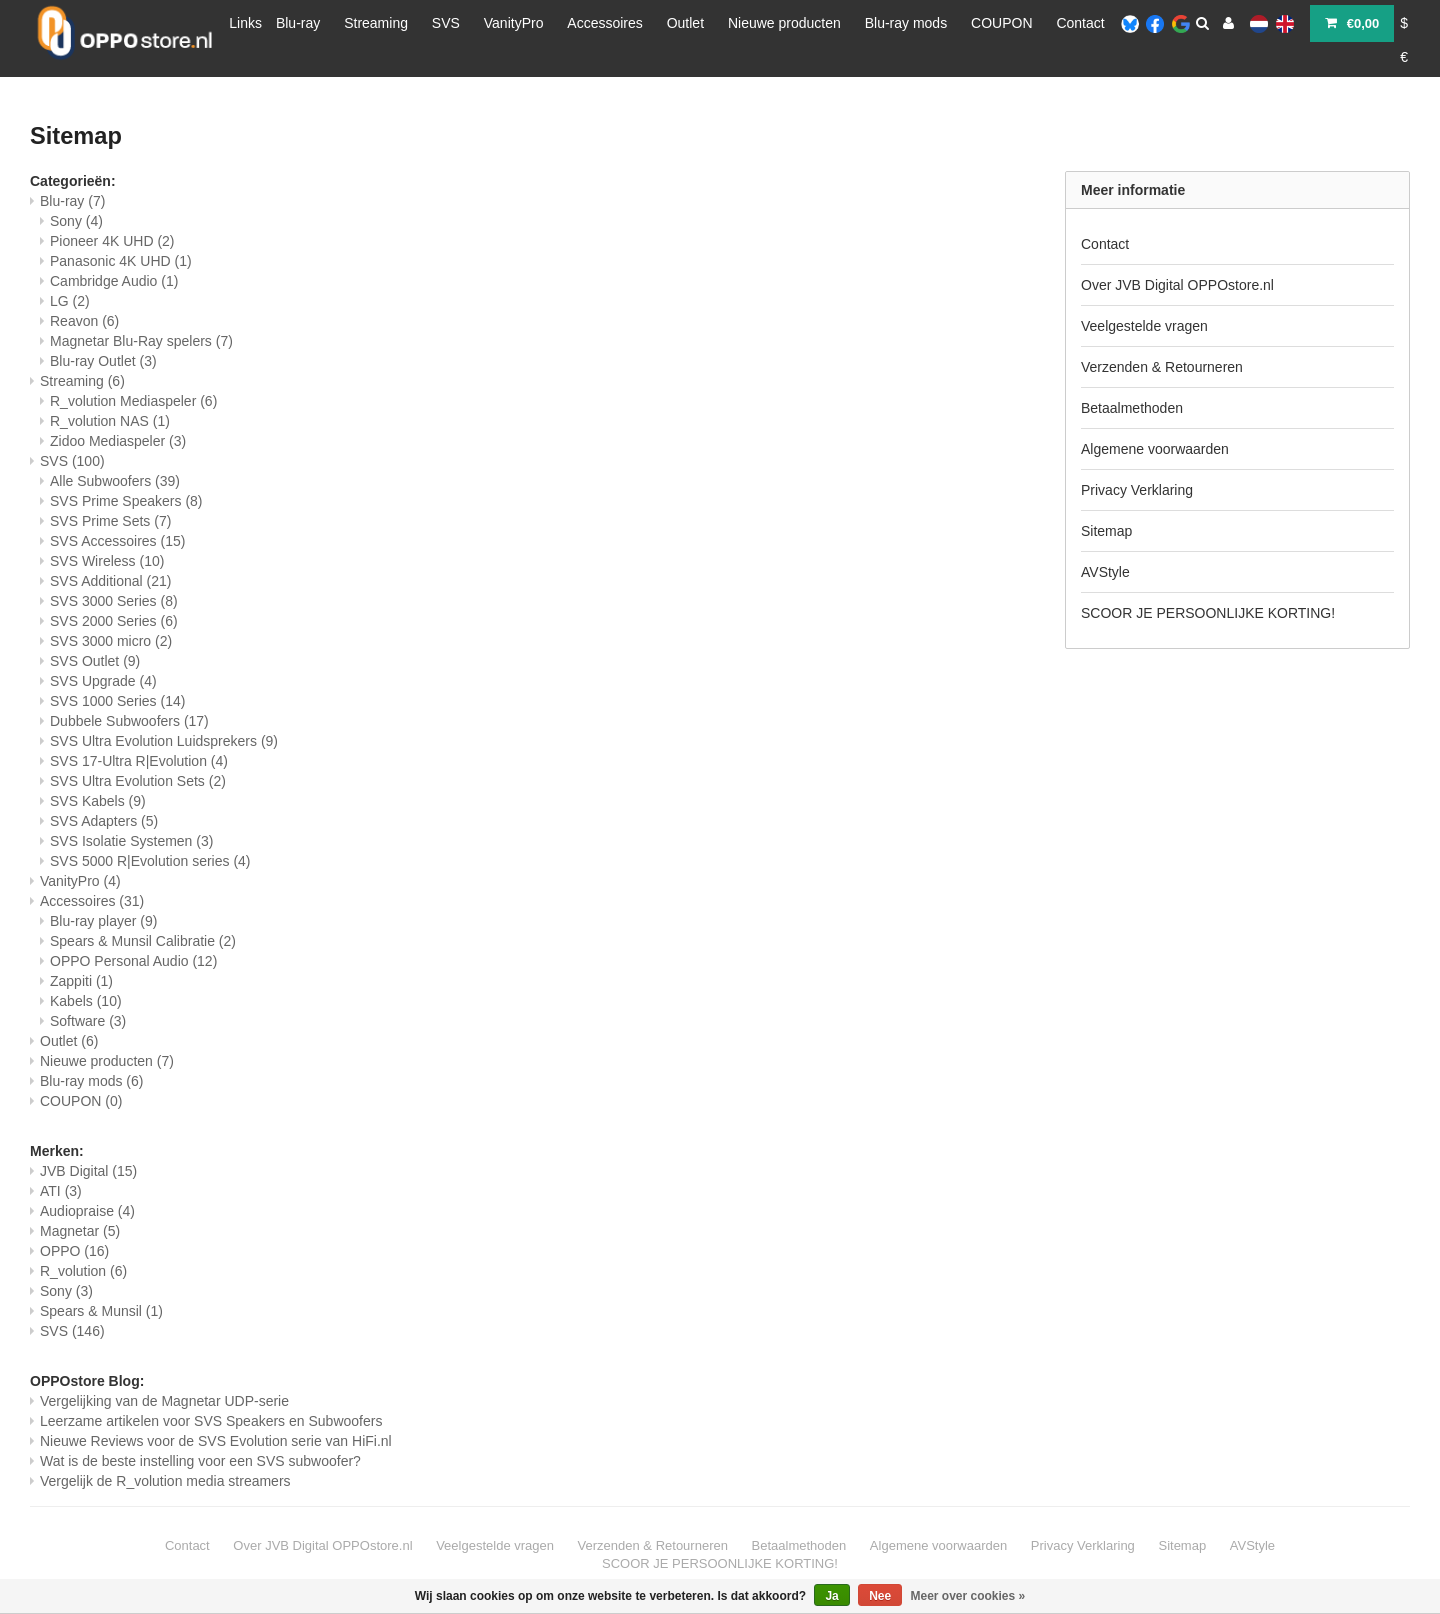  I want to click on SVS Ultra Evolution Sets, so click(138, 781).